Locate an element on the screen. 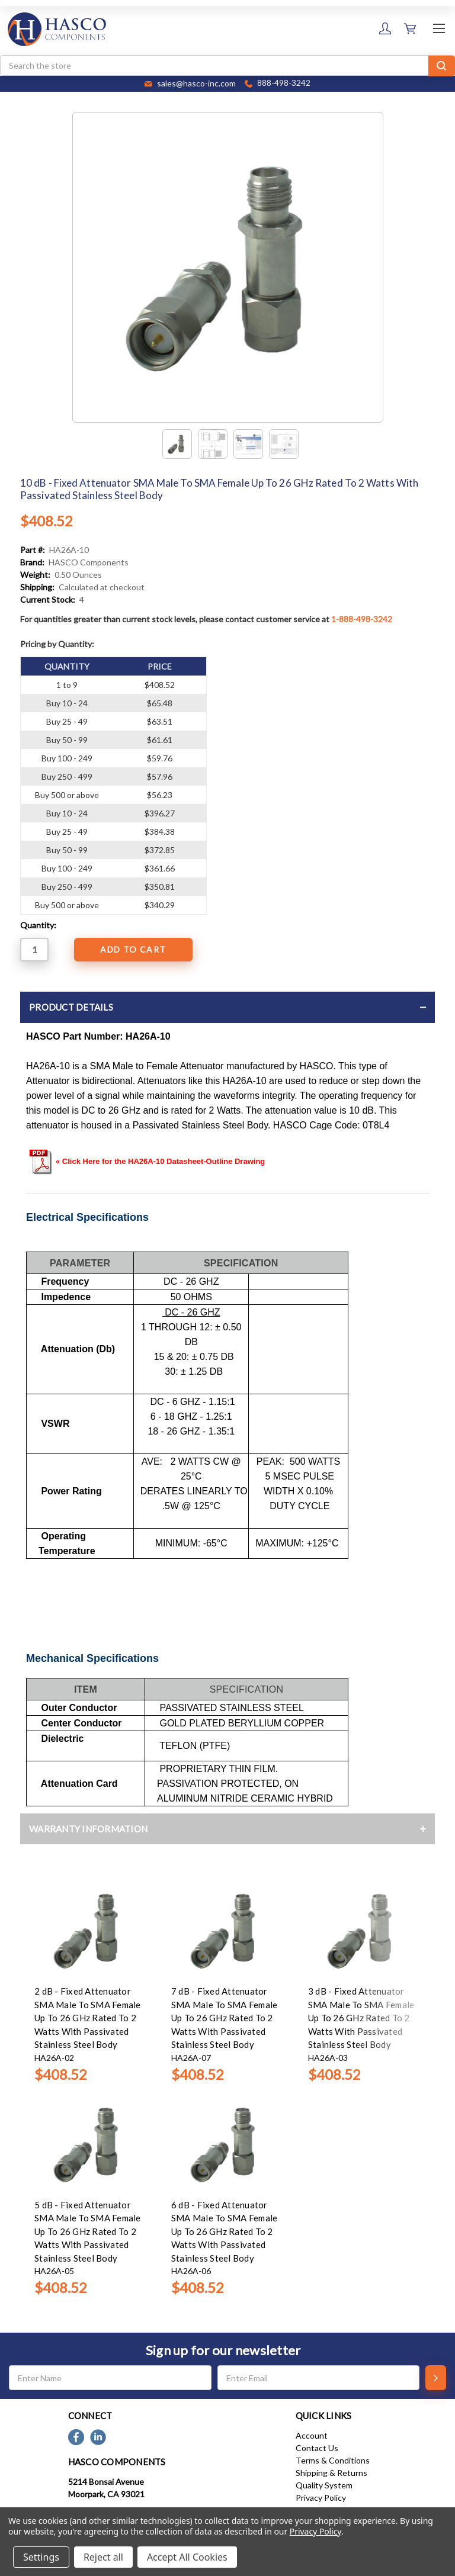 This screenshot has width=455, height=2576. 5 dB - Fixed Attenuator SMA Male To SMA Female Up To 26 GHz Rated To 2 Watts With Passivated Stainless Steel Body is located at coordinates (87, 2231).